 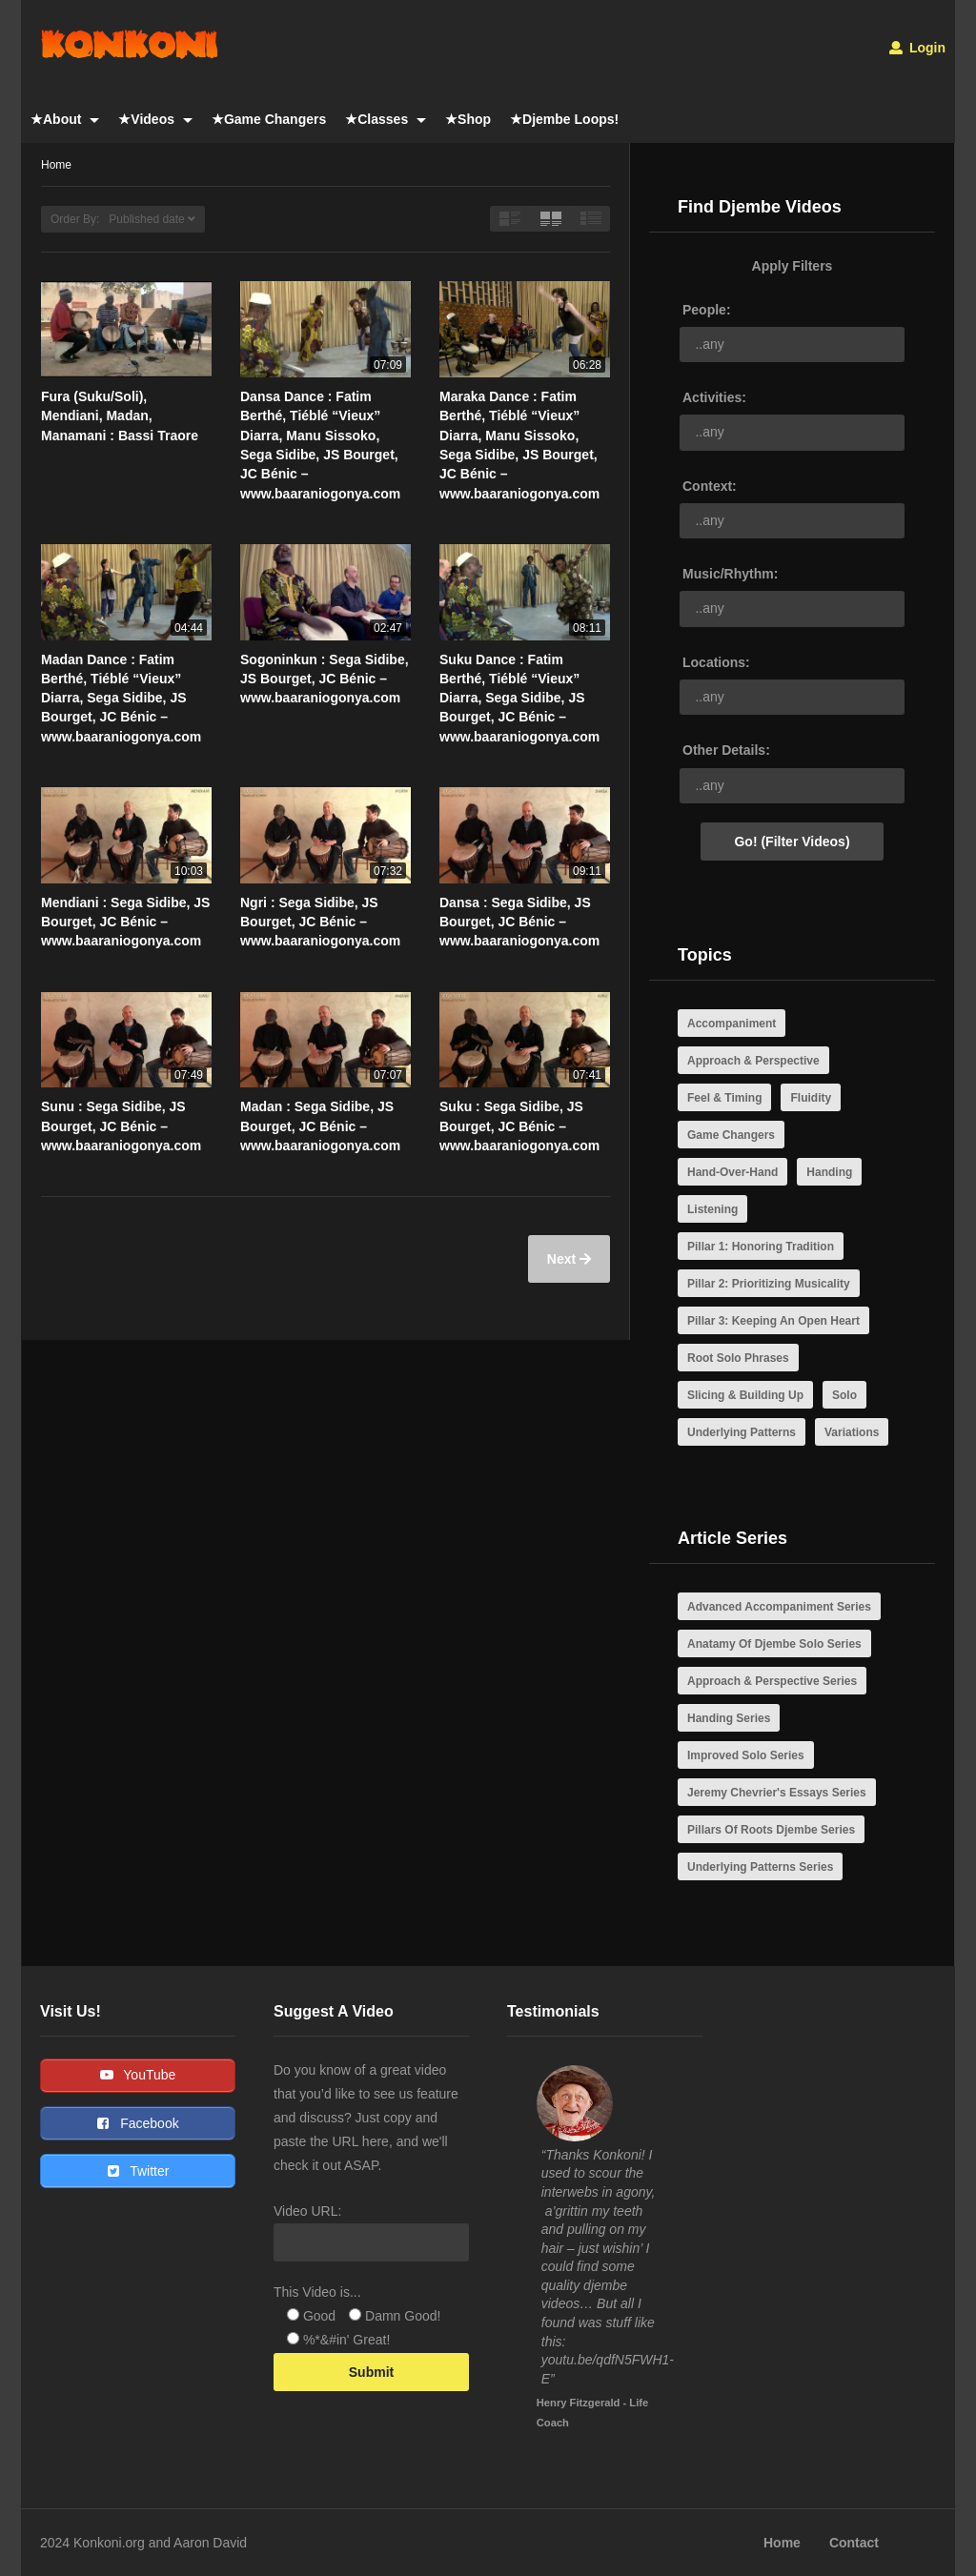 What do you see at coordinates (732, 1172) in the screenshot?
I see `Hand-Over-Hand [Hand-Over-Hand (3 items)]` at bounding box center [732, 1172].